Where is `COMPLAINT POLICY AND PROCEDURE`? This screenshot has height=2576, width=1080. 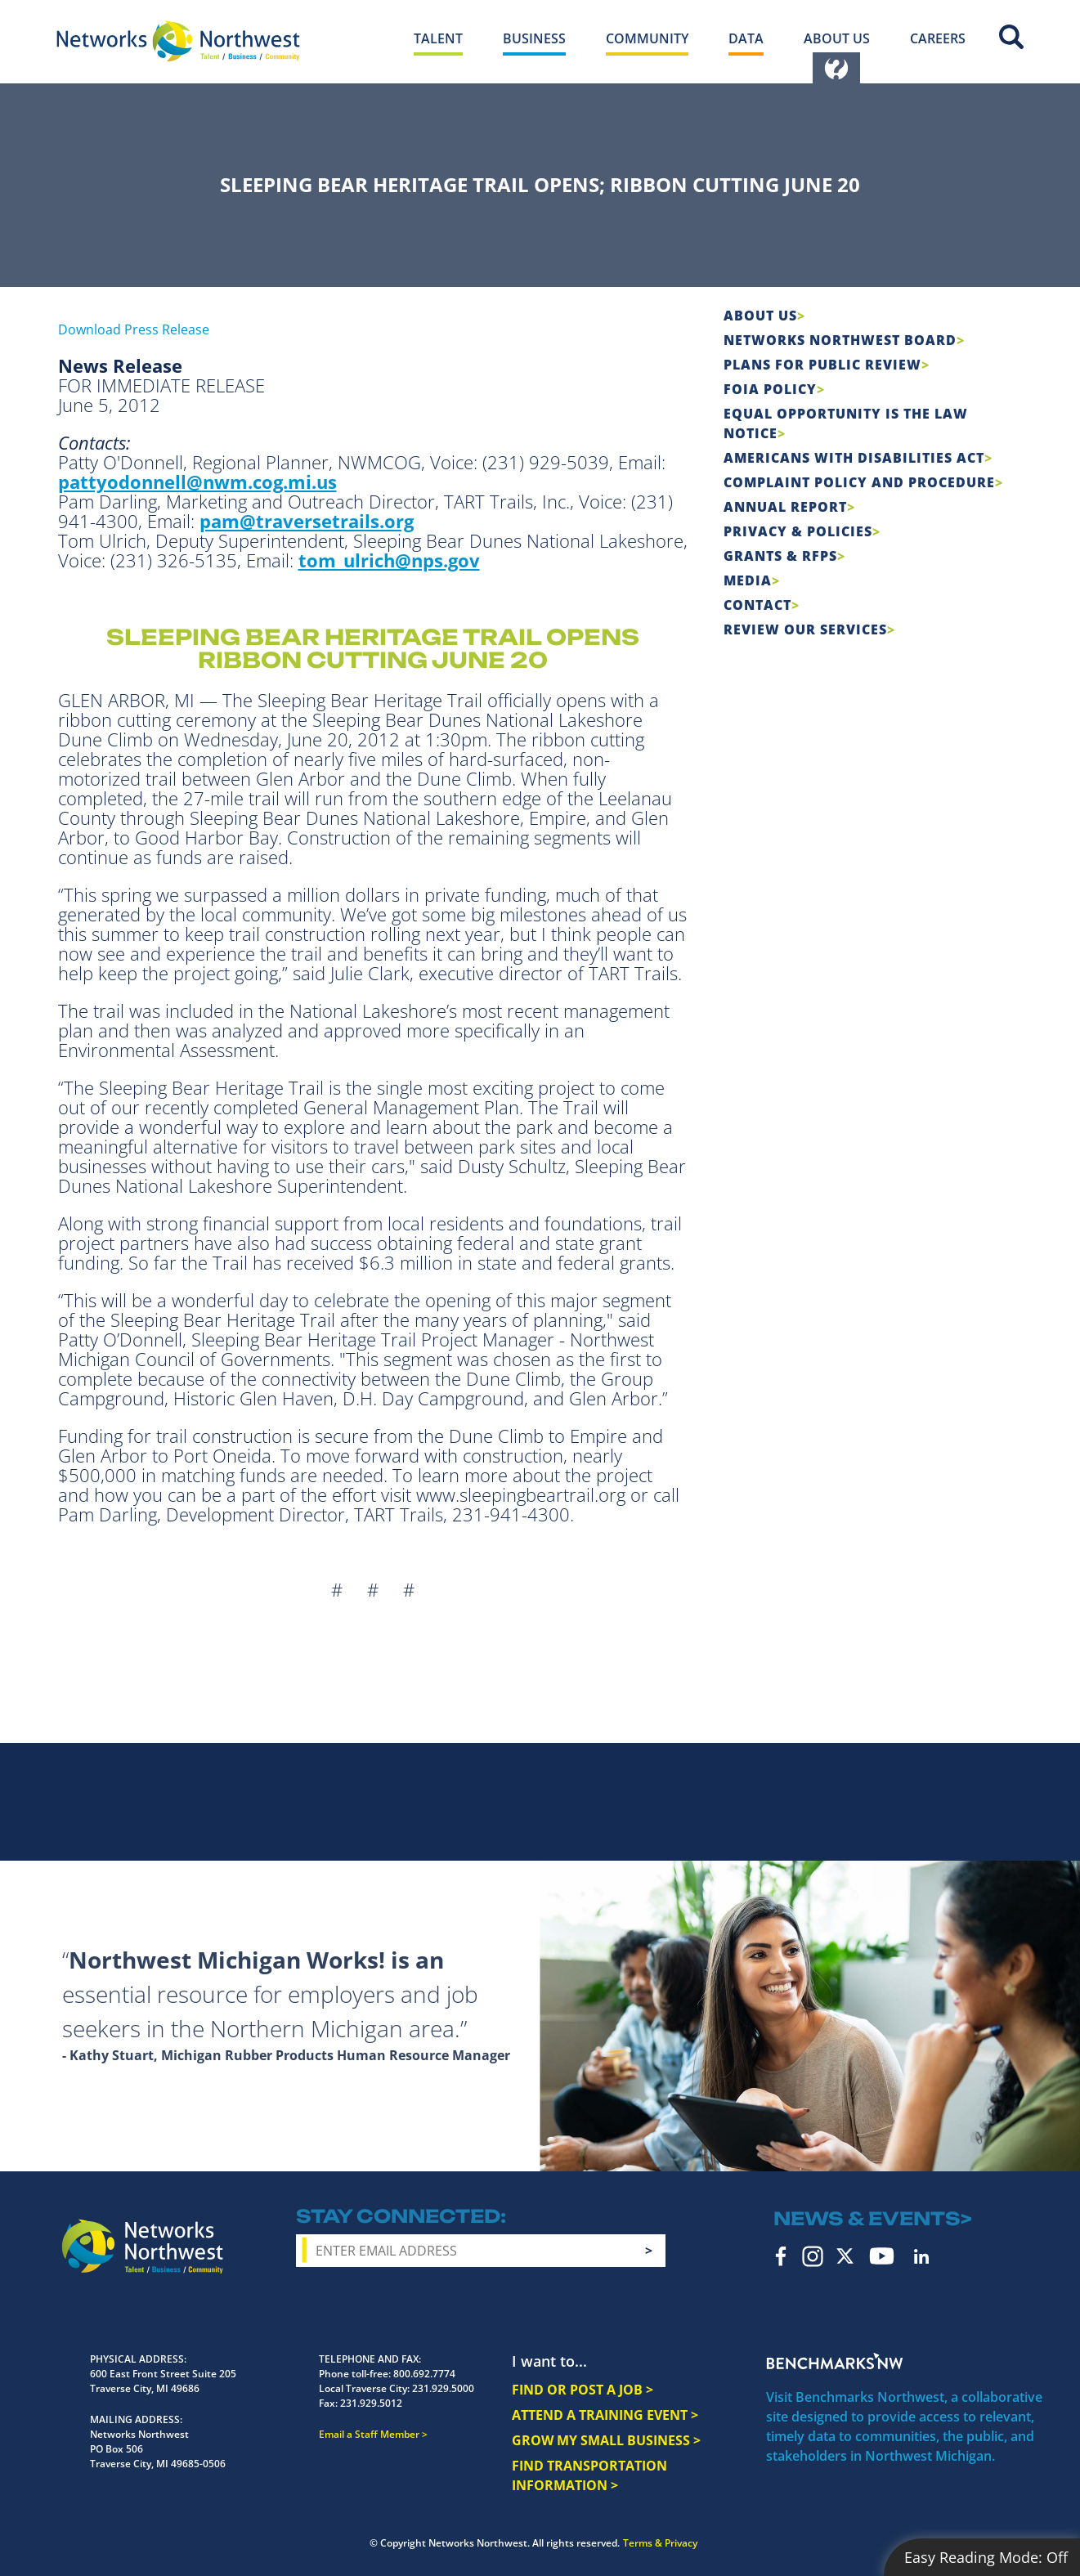
COMPLAINT POLICY AND PROCEDURE is located at coordinates (859, 482).